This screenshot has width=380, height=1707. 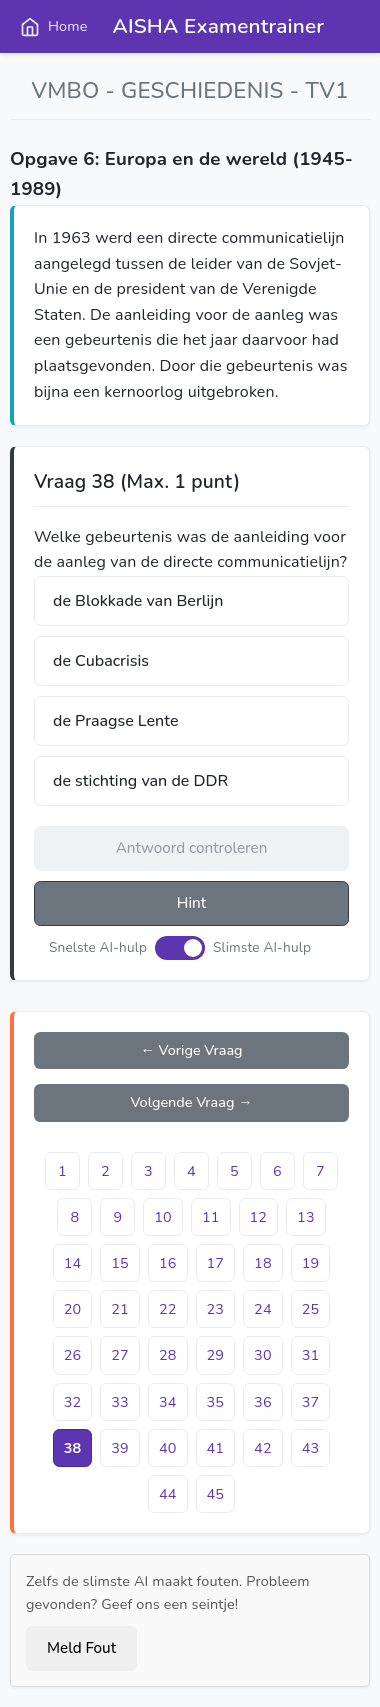 I want to click on 25, so click(x=311, y=1309).